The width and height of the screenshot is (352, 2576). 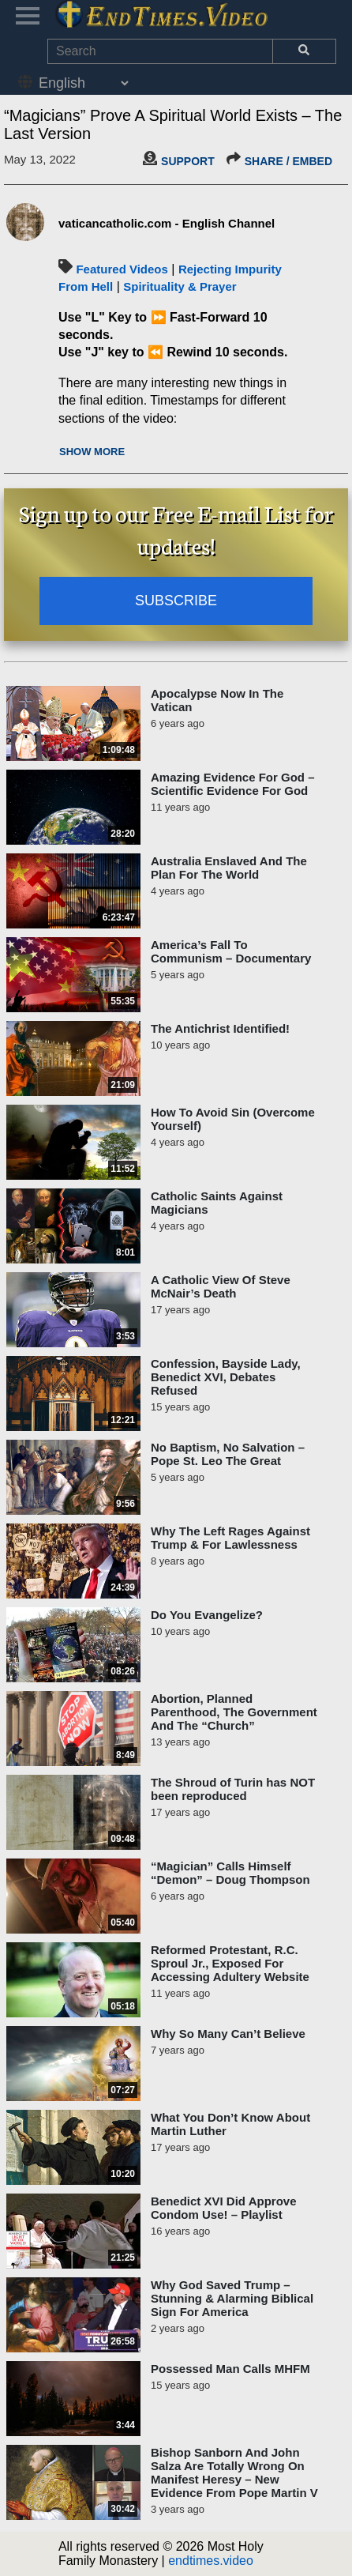 I want to click on Bishop Sanborn And John Salza Are Totally Wrong On Manifest Heresy – New Evidence From Pope Martin V, so click(x=234, y=2472).